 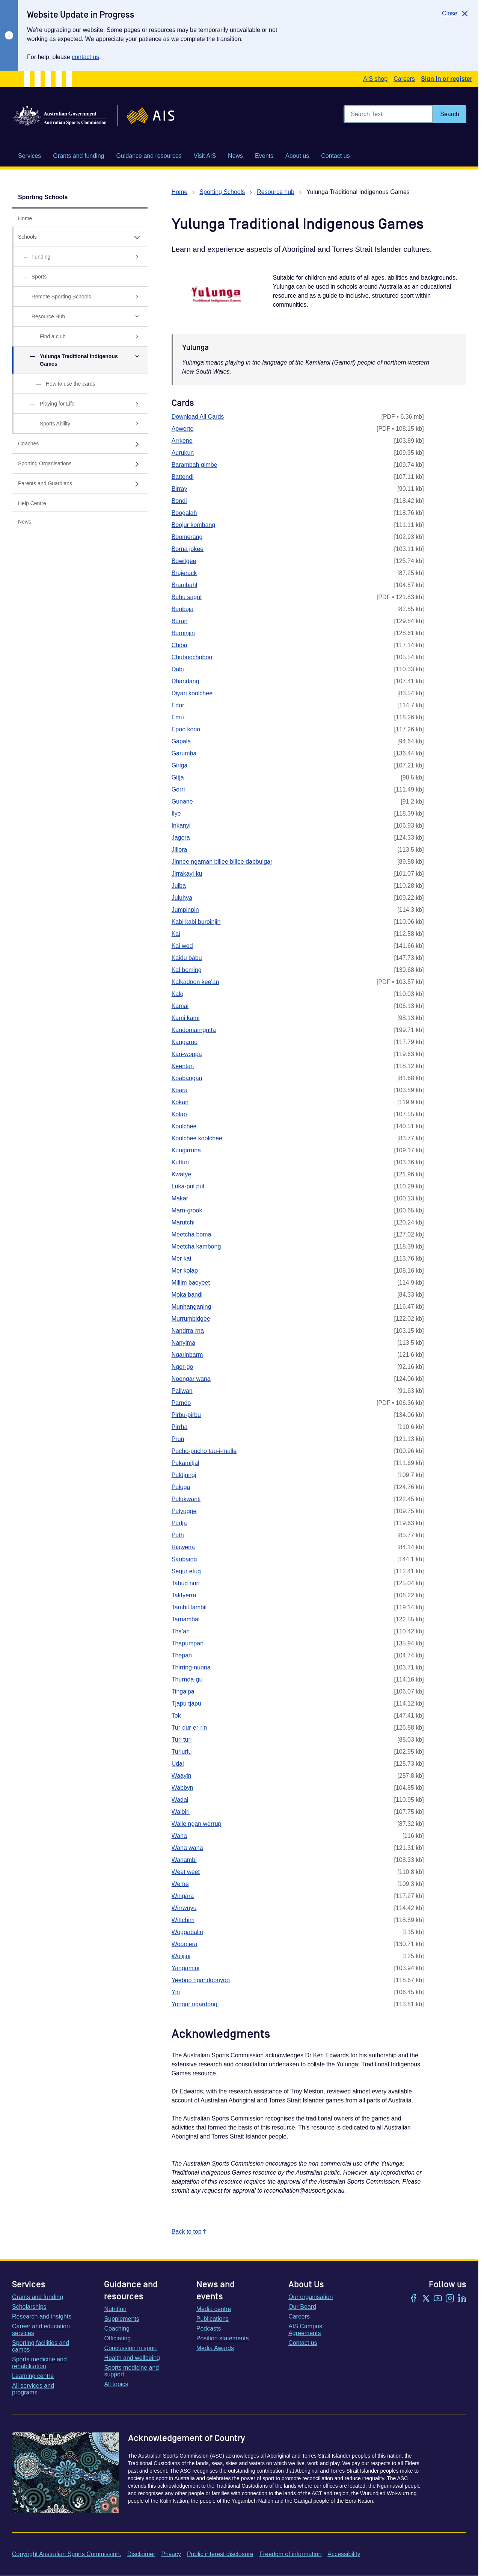 What do you see at coordinates (375, 79) in the screenshot?
I see `AIS shop` at bounding box center [375, 79].